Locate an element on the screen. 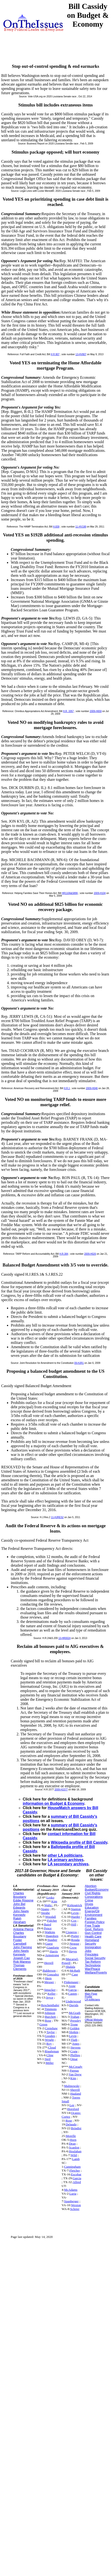 The height and width of the screenshot is (2576, 111). 2009-H659 is located at coordinates (95, 711).